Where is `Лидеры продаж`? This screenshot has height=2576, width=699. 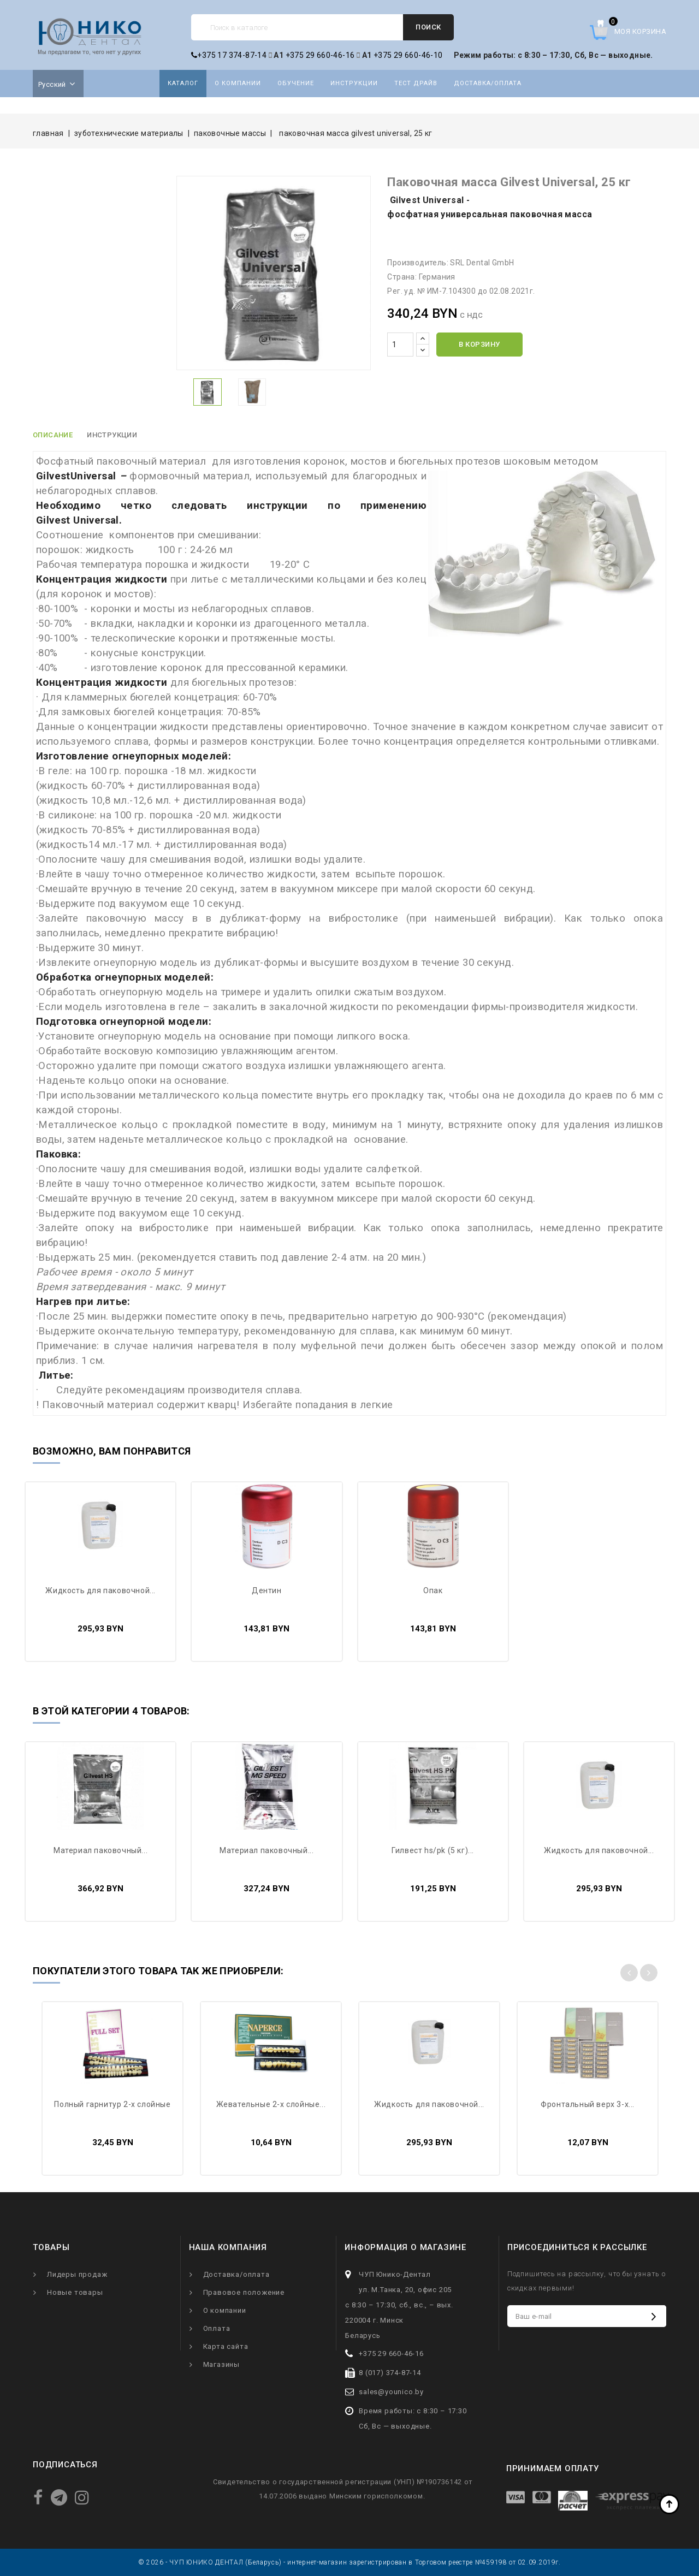
Лидеры продаж is located at coordinates (77, 2274).